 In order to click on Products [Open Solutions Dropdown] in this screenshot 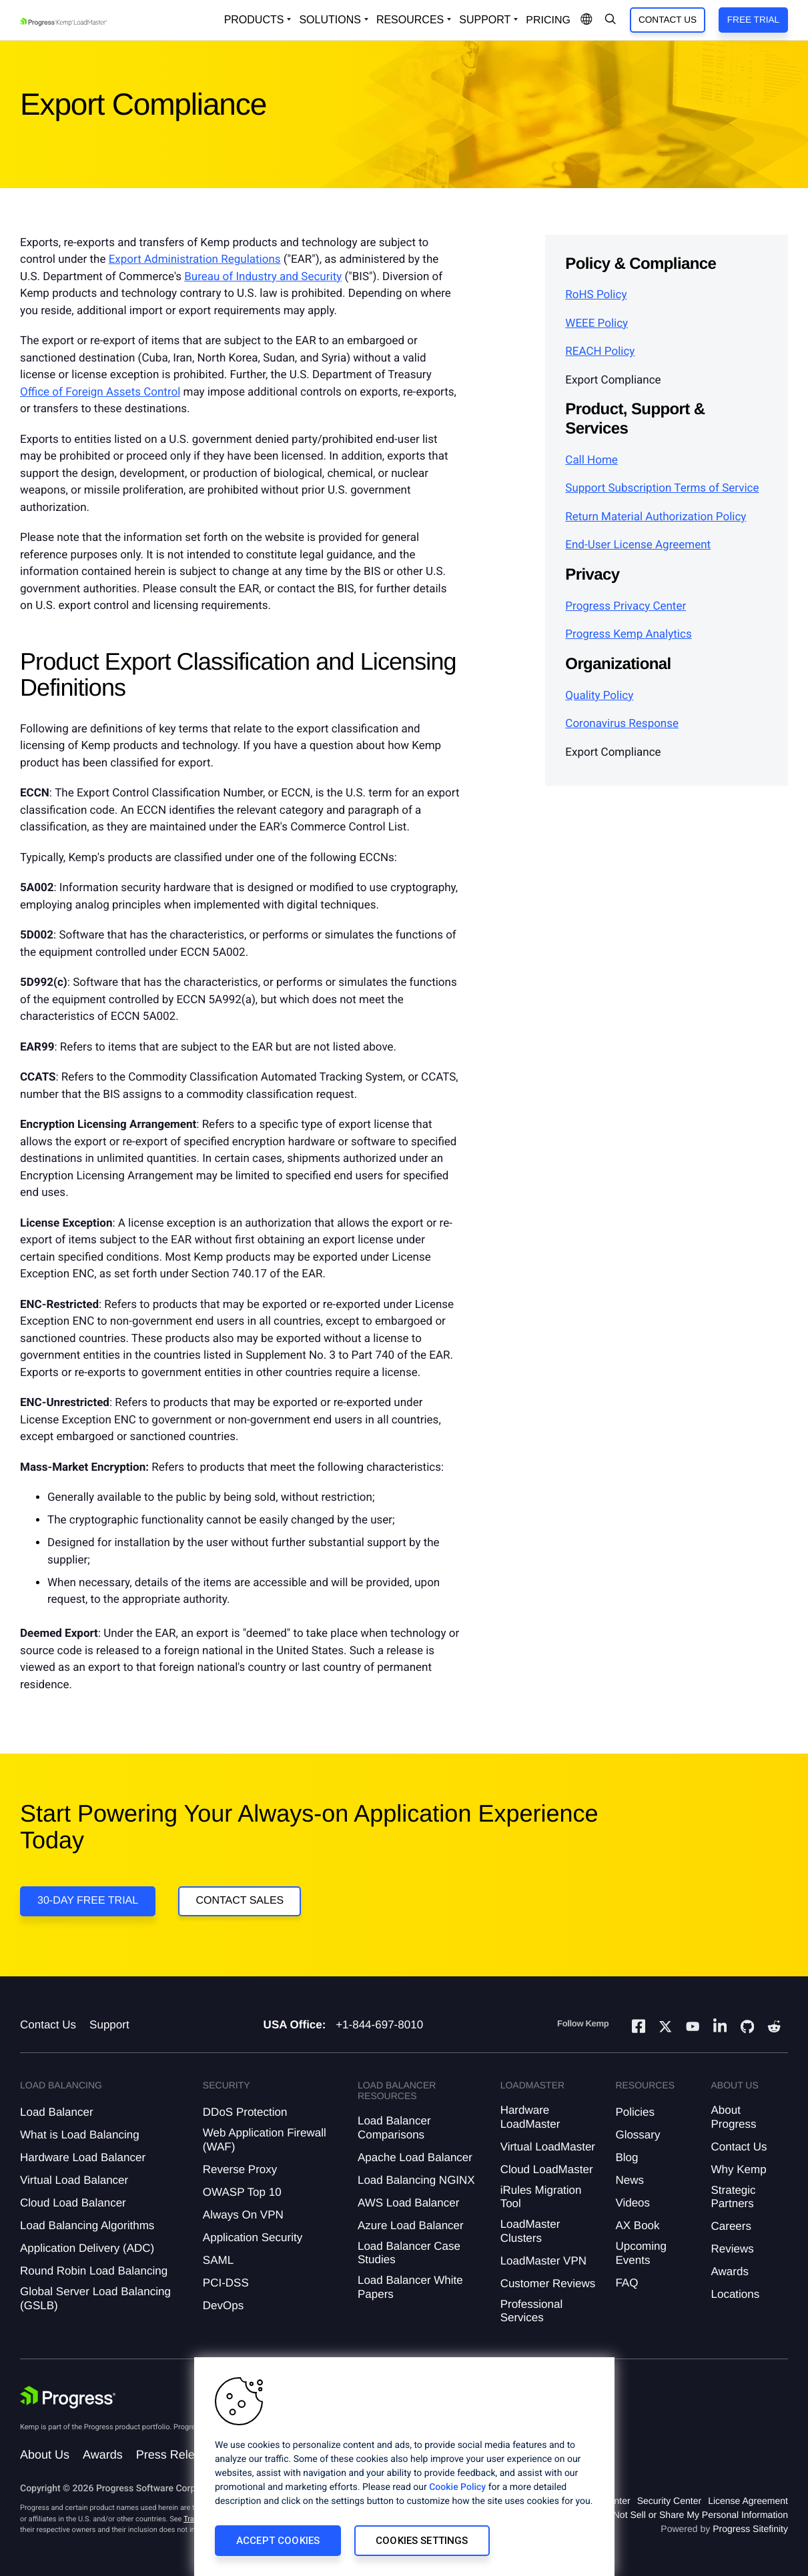, I will do `click(254, 19)`.